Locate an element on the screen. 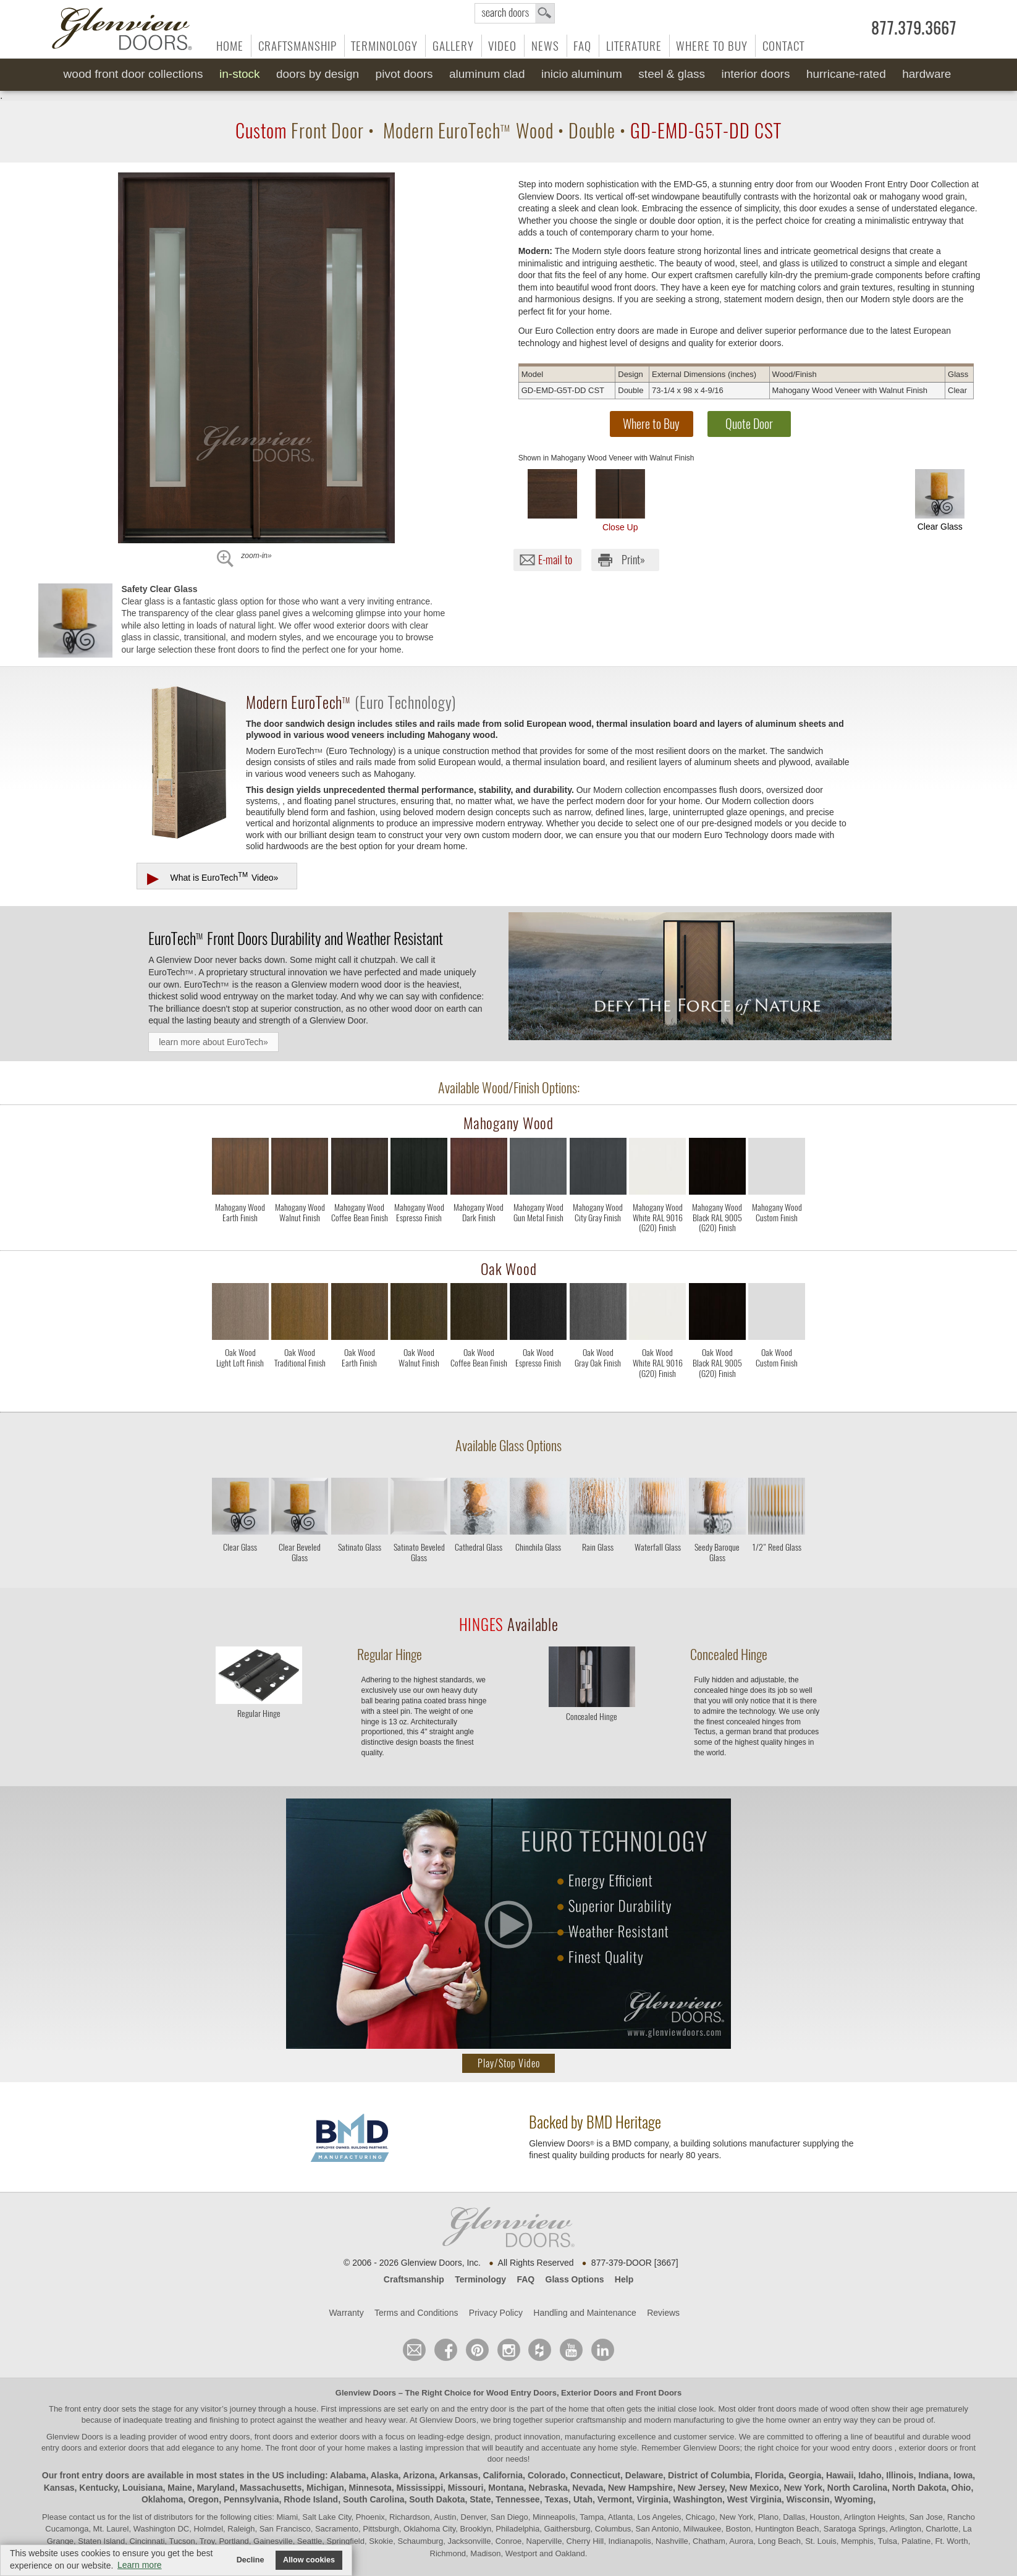 The image size is (1017, 2576). Virginia is located at coordinates (653, 2499).